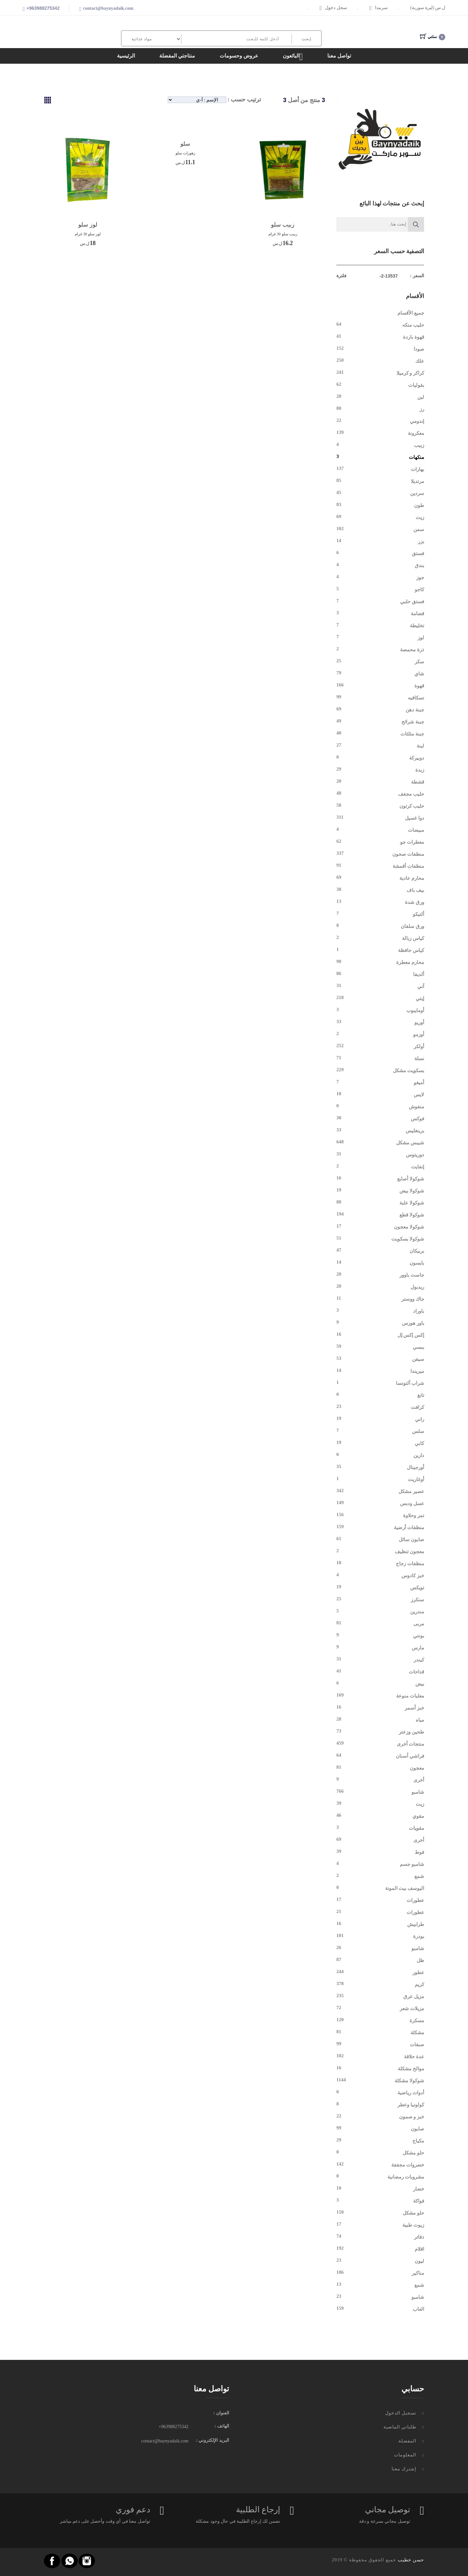 This screenshot has width=468, height=2576. I want to click on منظفات زجاج, so click(410, 1563).